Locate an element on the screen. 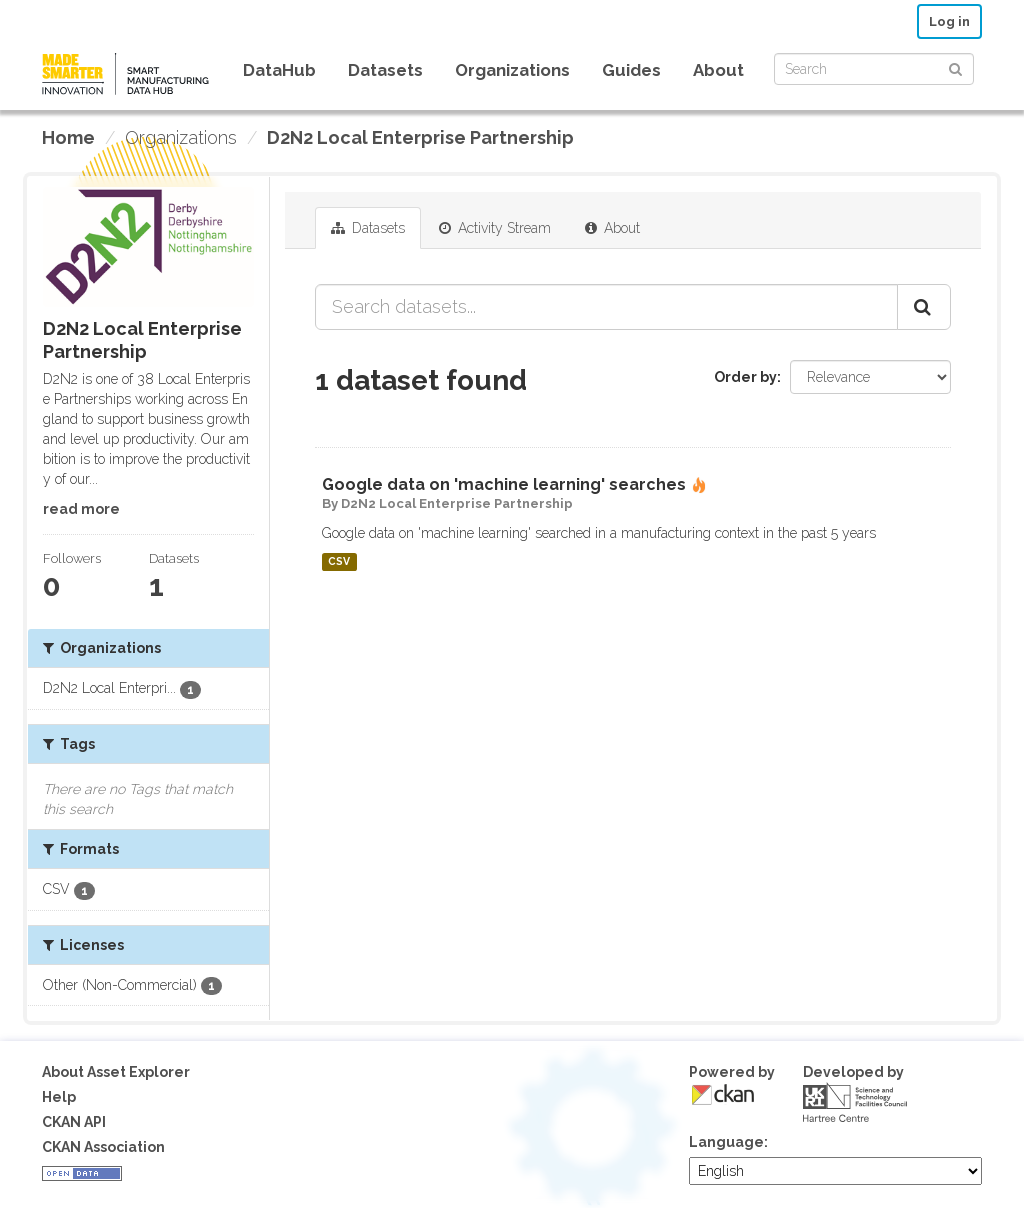 This screenshot has width=1024, height=1208. CKAN API is located at coordinates (74, 1122).